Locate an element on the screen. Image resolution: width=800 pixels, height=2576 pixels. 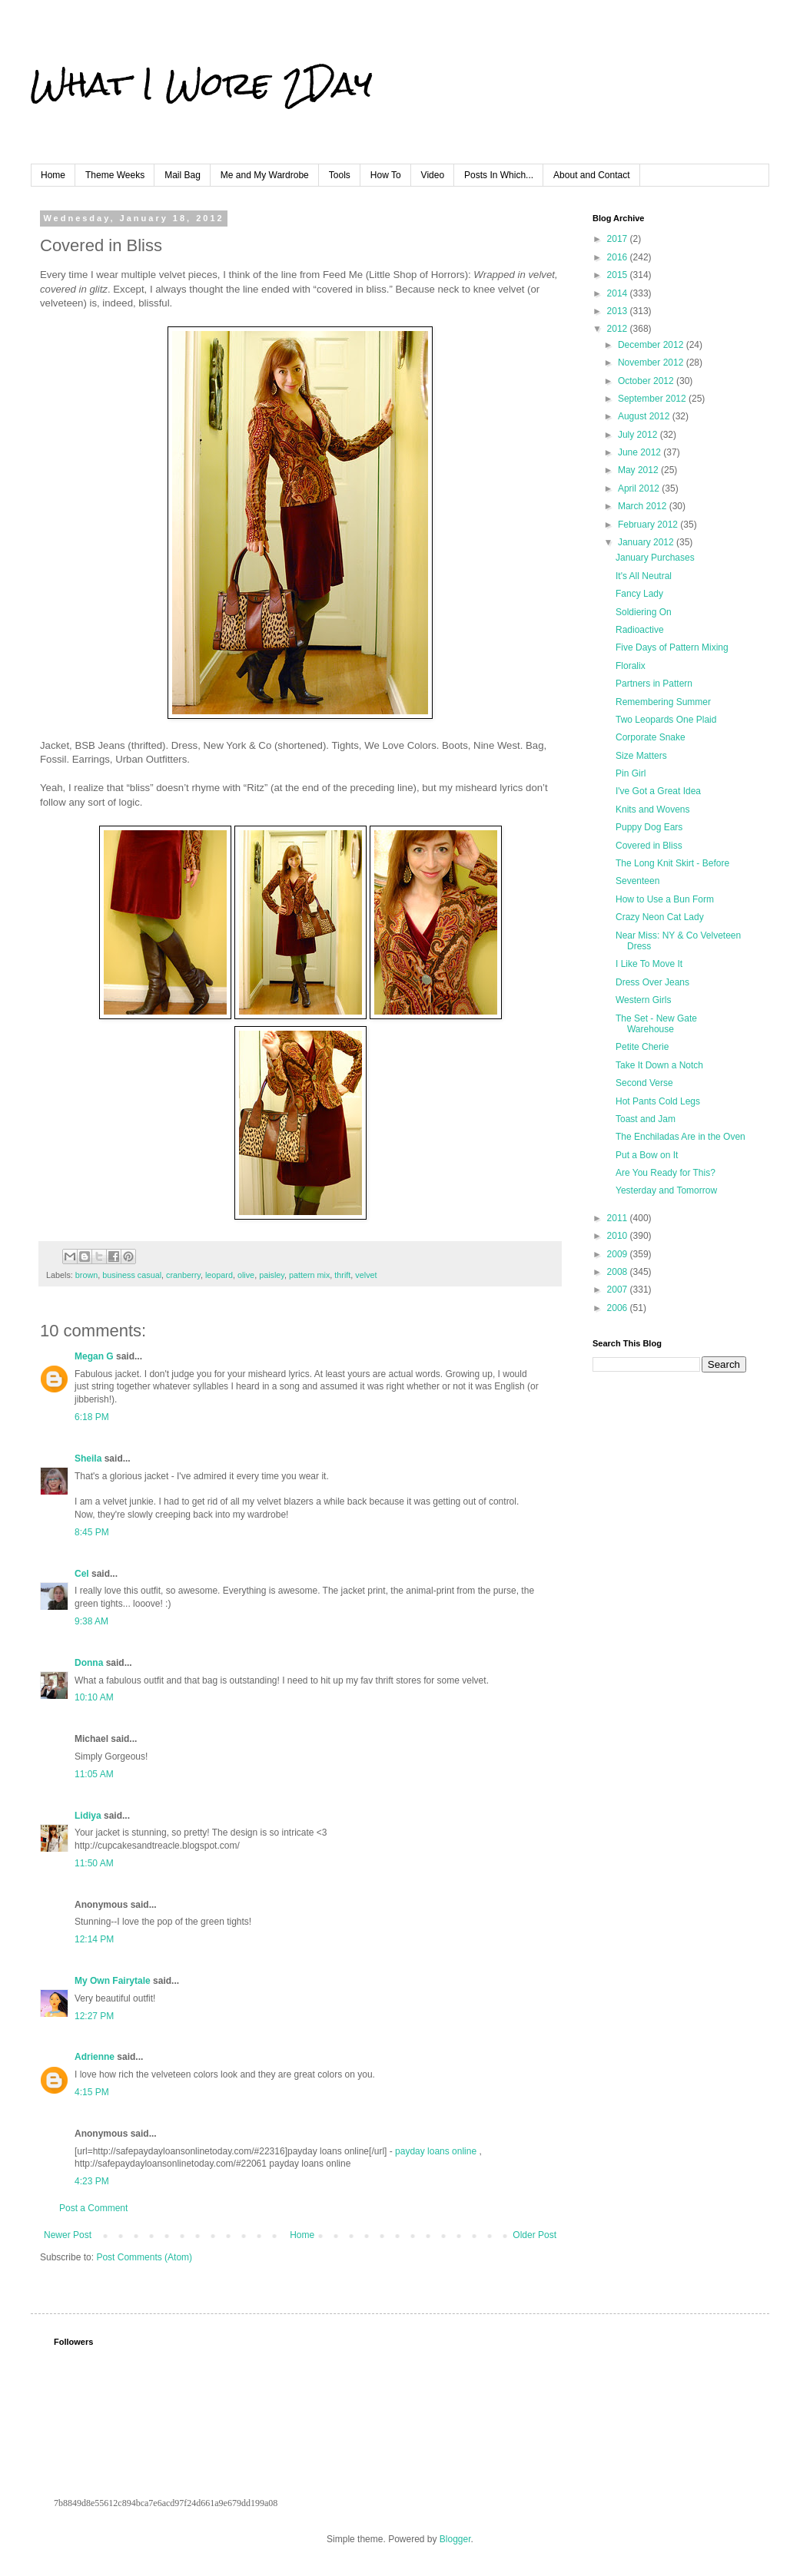
8:45 PM is located at coordinates (92, 1532).